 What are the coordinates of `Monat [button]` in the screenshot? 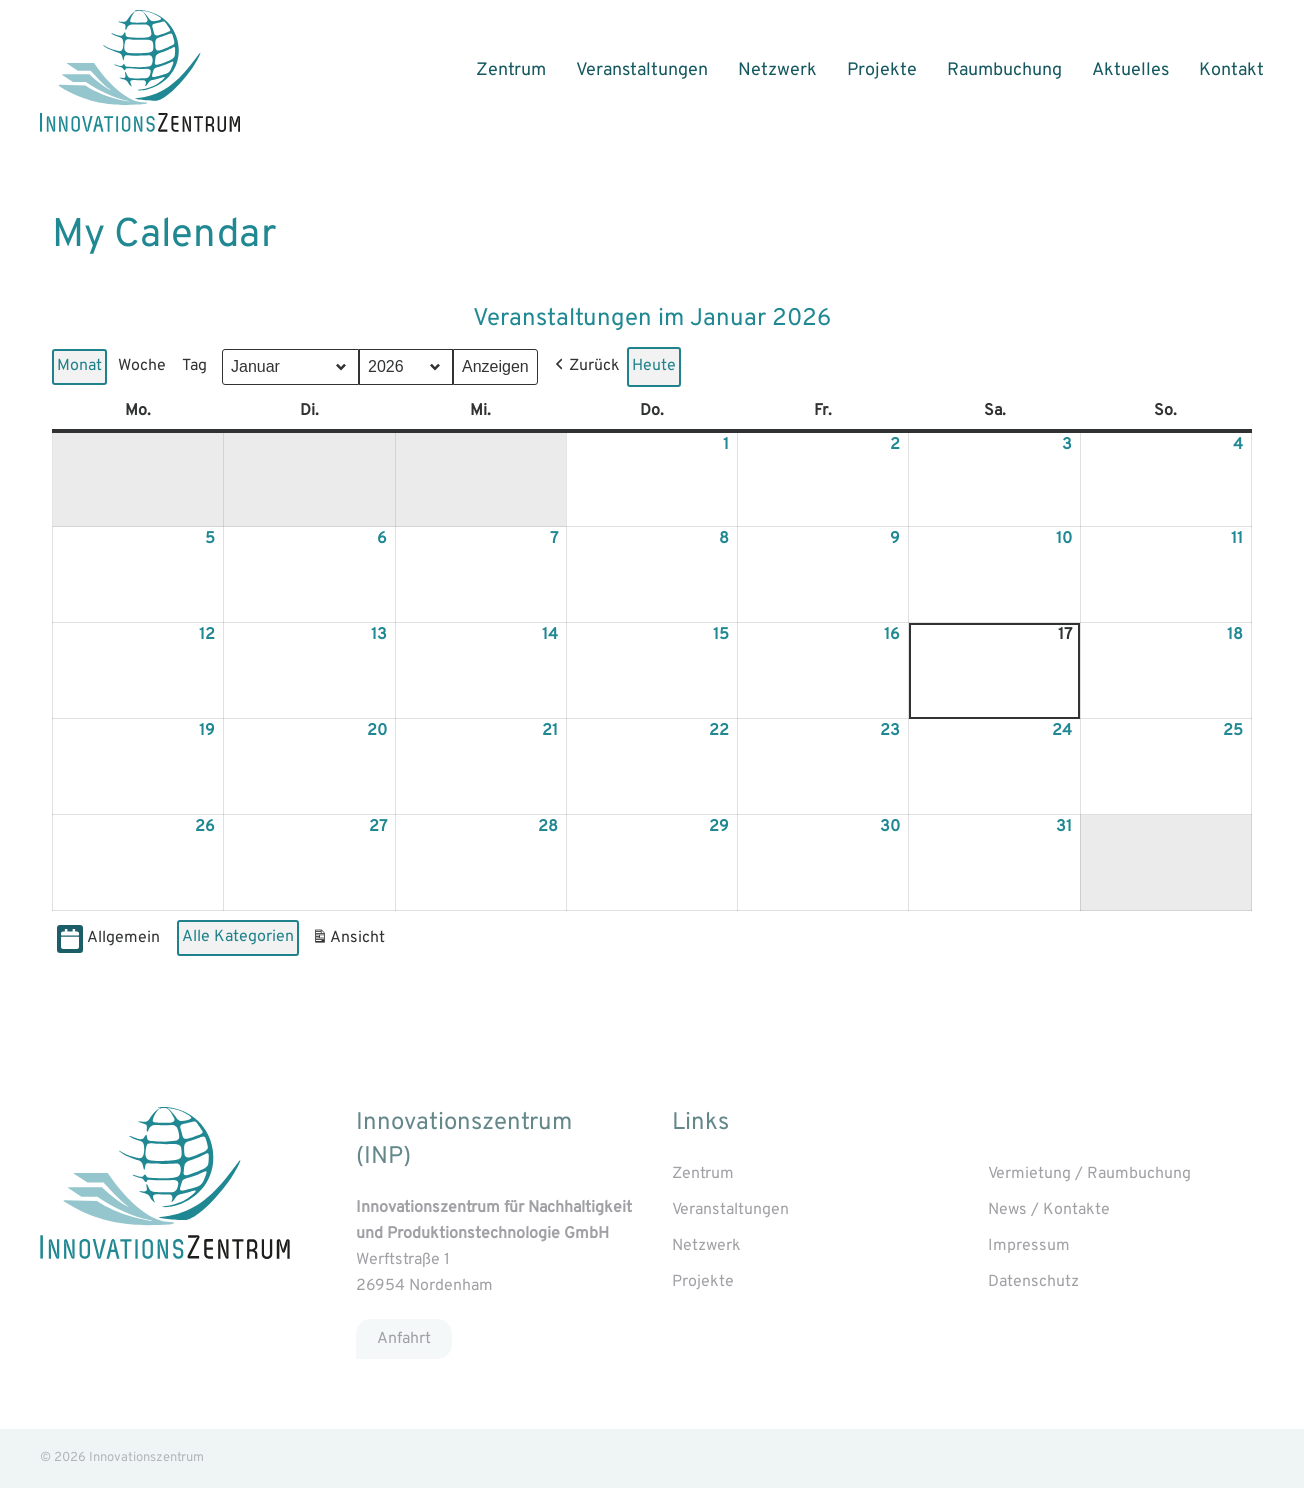 It's located at (79, 366).